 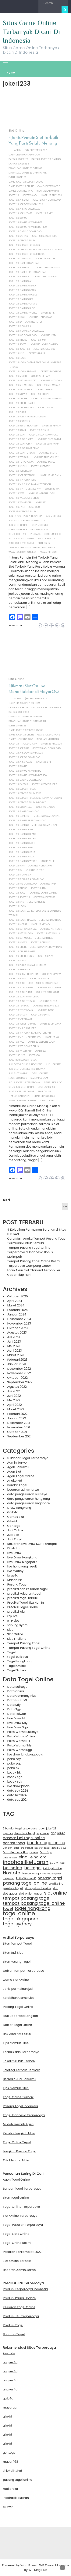 What do you see at coordinates (16, 2234) in the screenshot?
I see `Togel Slots Online` at bounding box center [16, 2234].